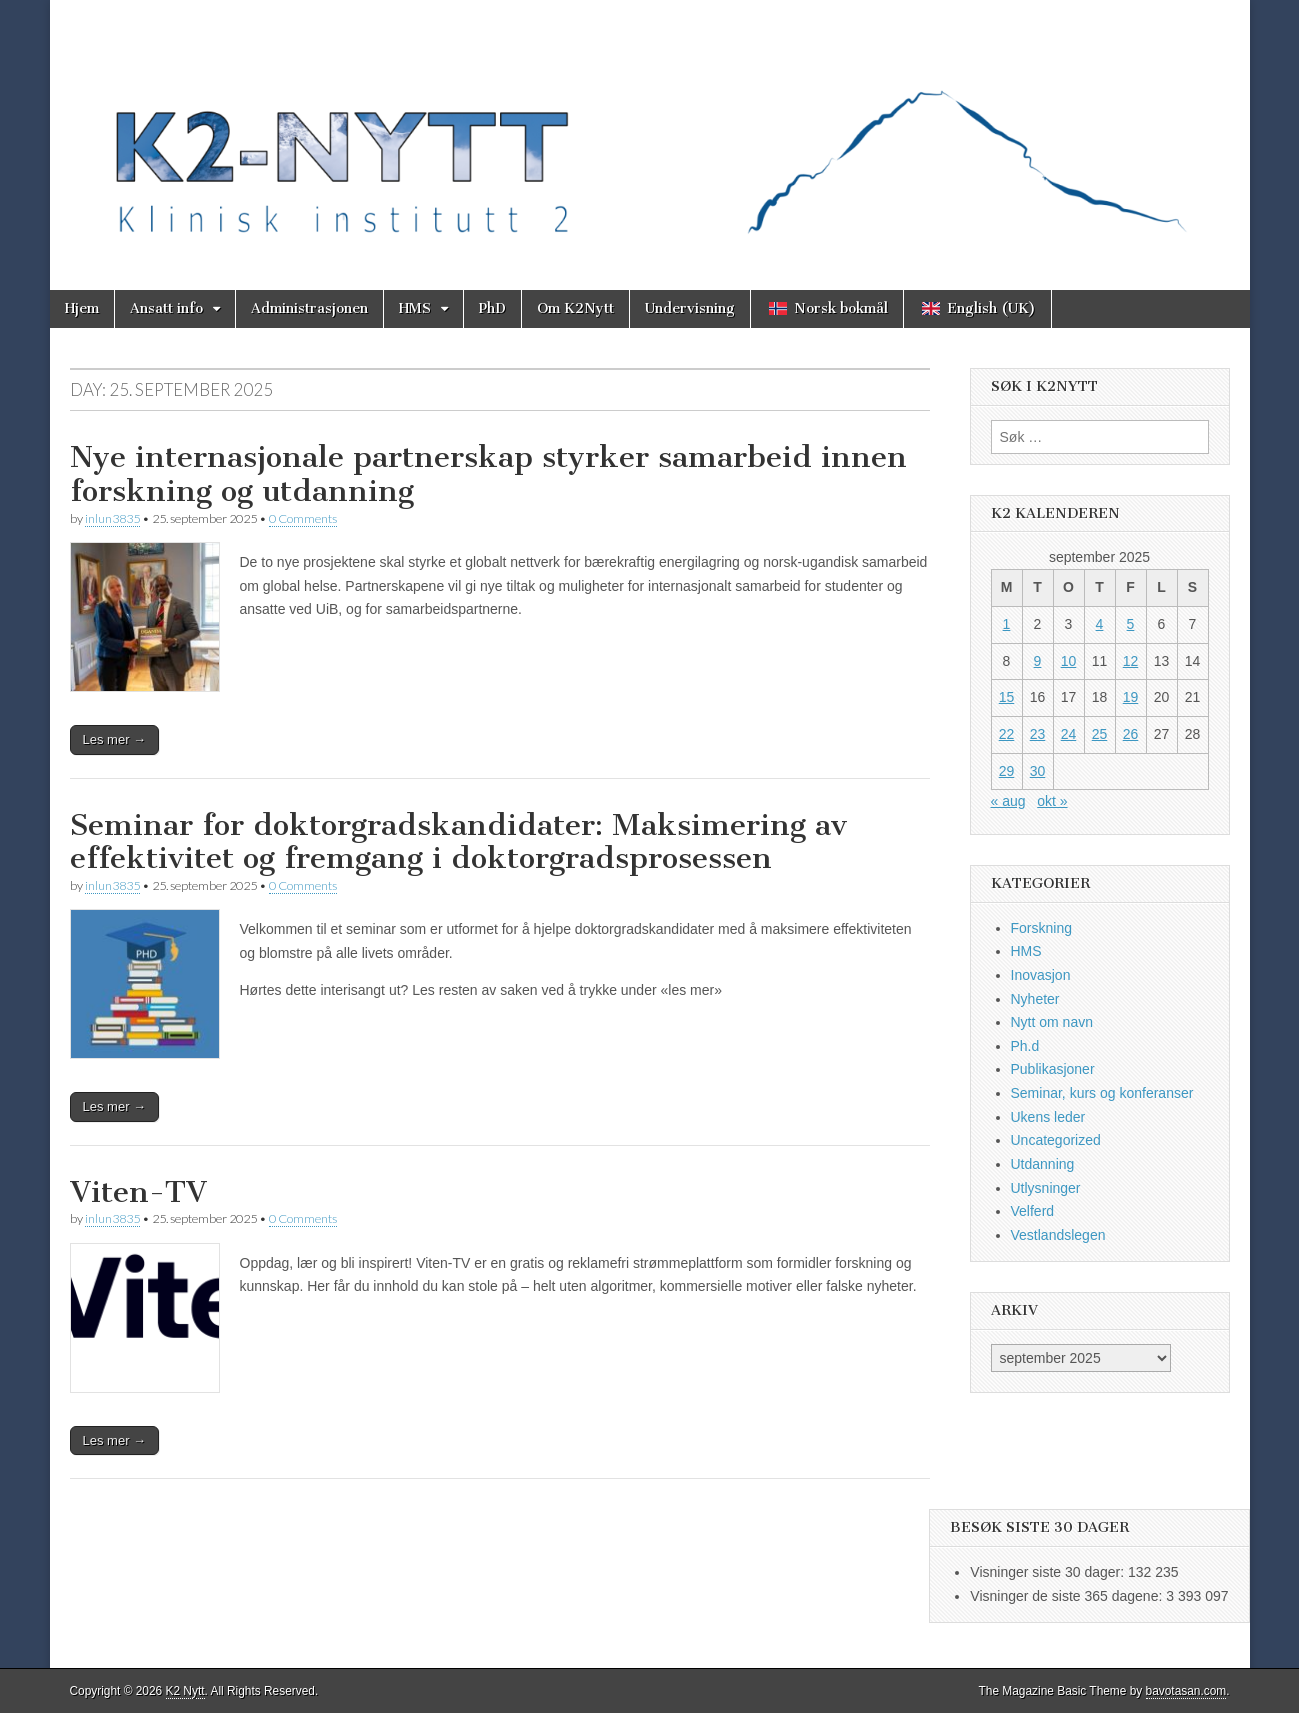 The height and width of the screenshot is (1713, 1299). What do you see at coordinates (1007, 771) in the screenshot?
I see `29 [Innlegg publisert 29. September 2025]` at bounding box center [1007, 771].